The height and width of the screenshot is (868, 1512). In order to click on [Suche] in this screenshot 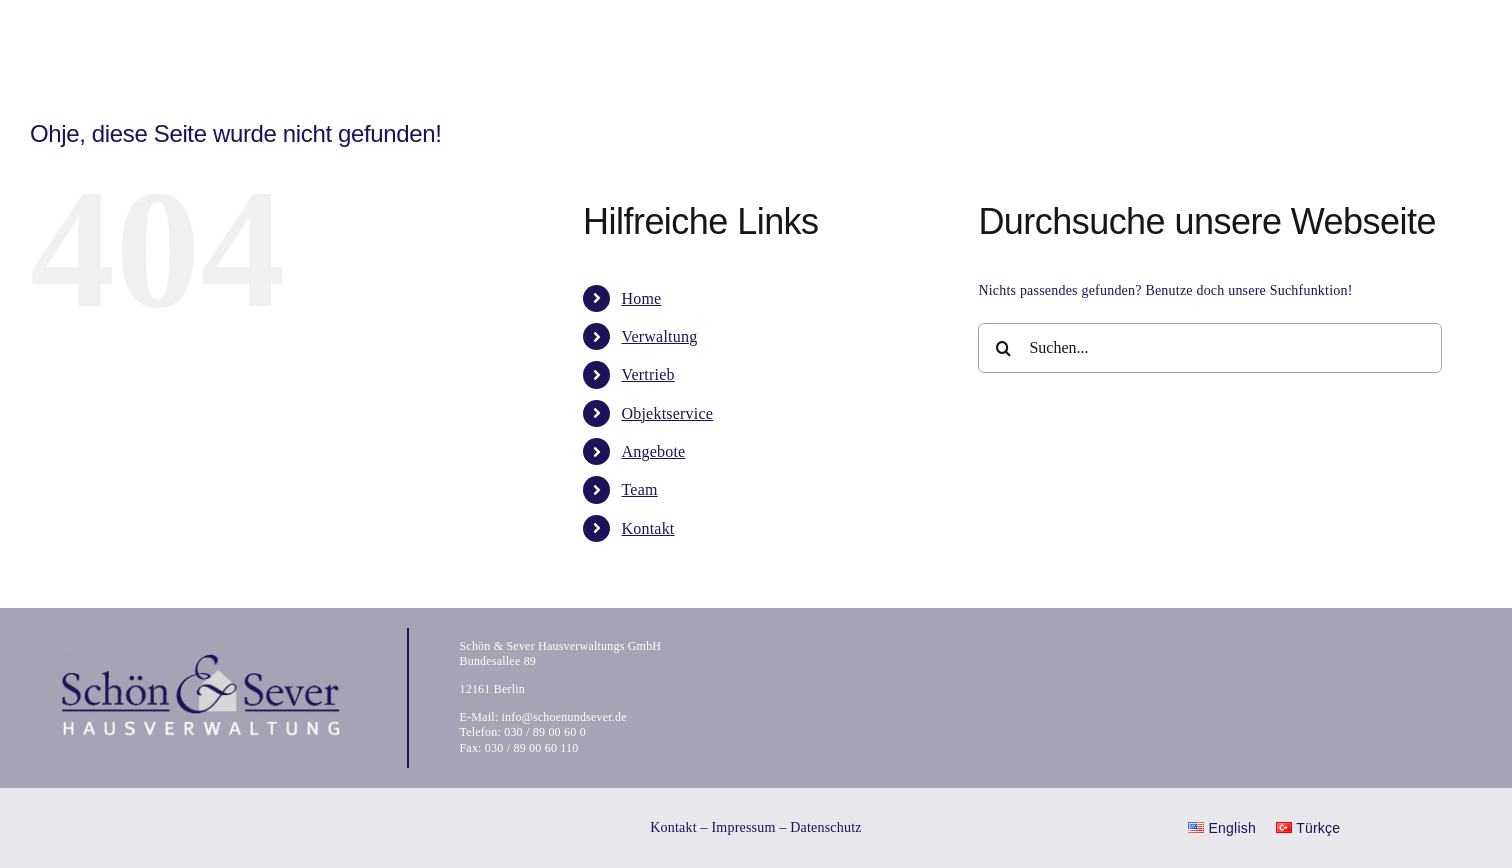, I will do `click(1003, 348)`.